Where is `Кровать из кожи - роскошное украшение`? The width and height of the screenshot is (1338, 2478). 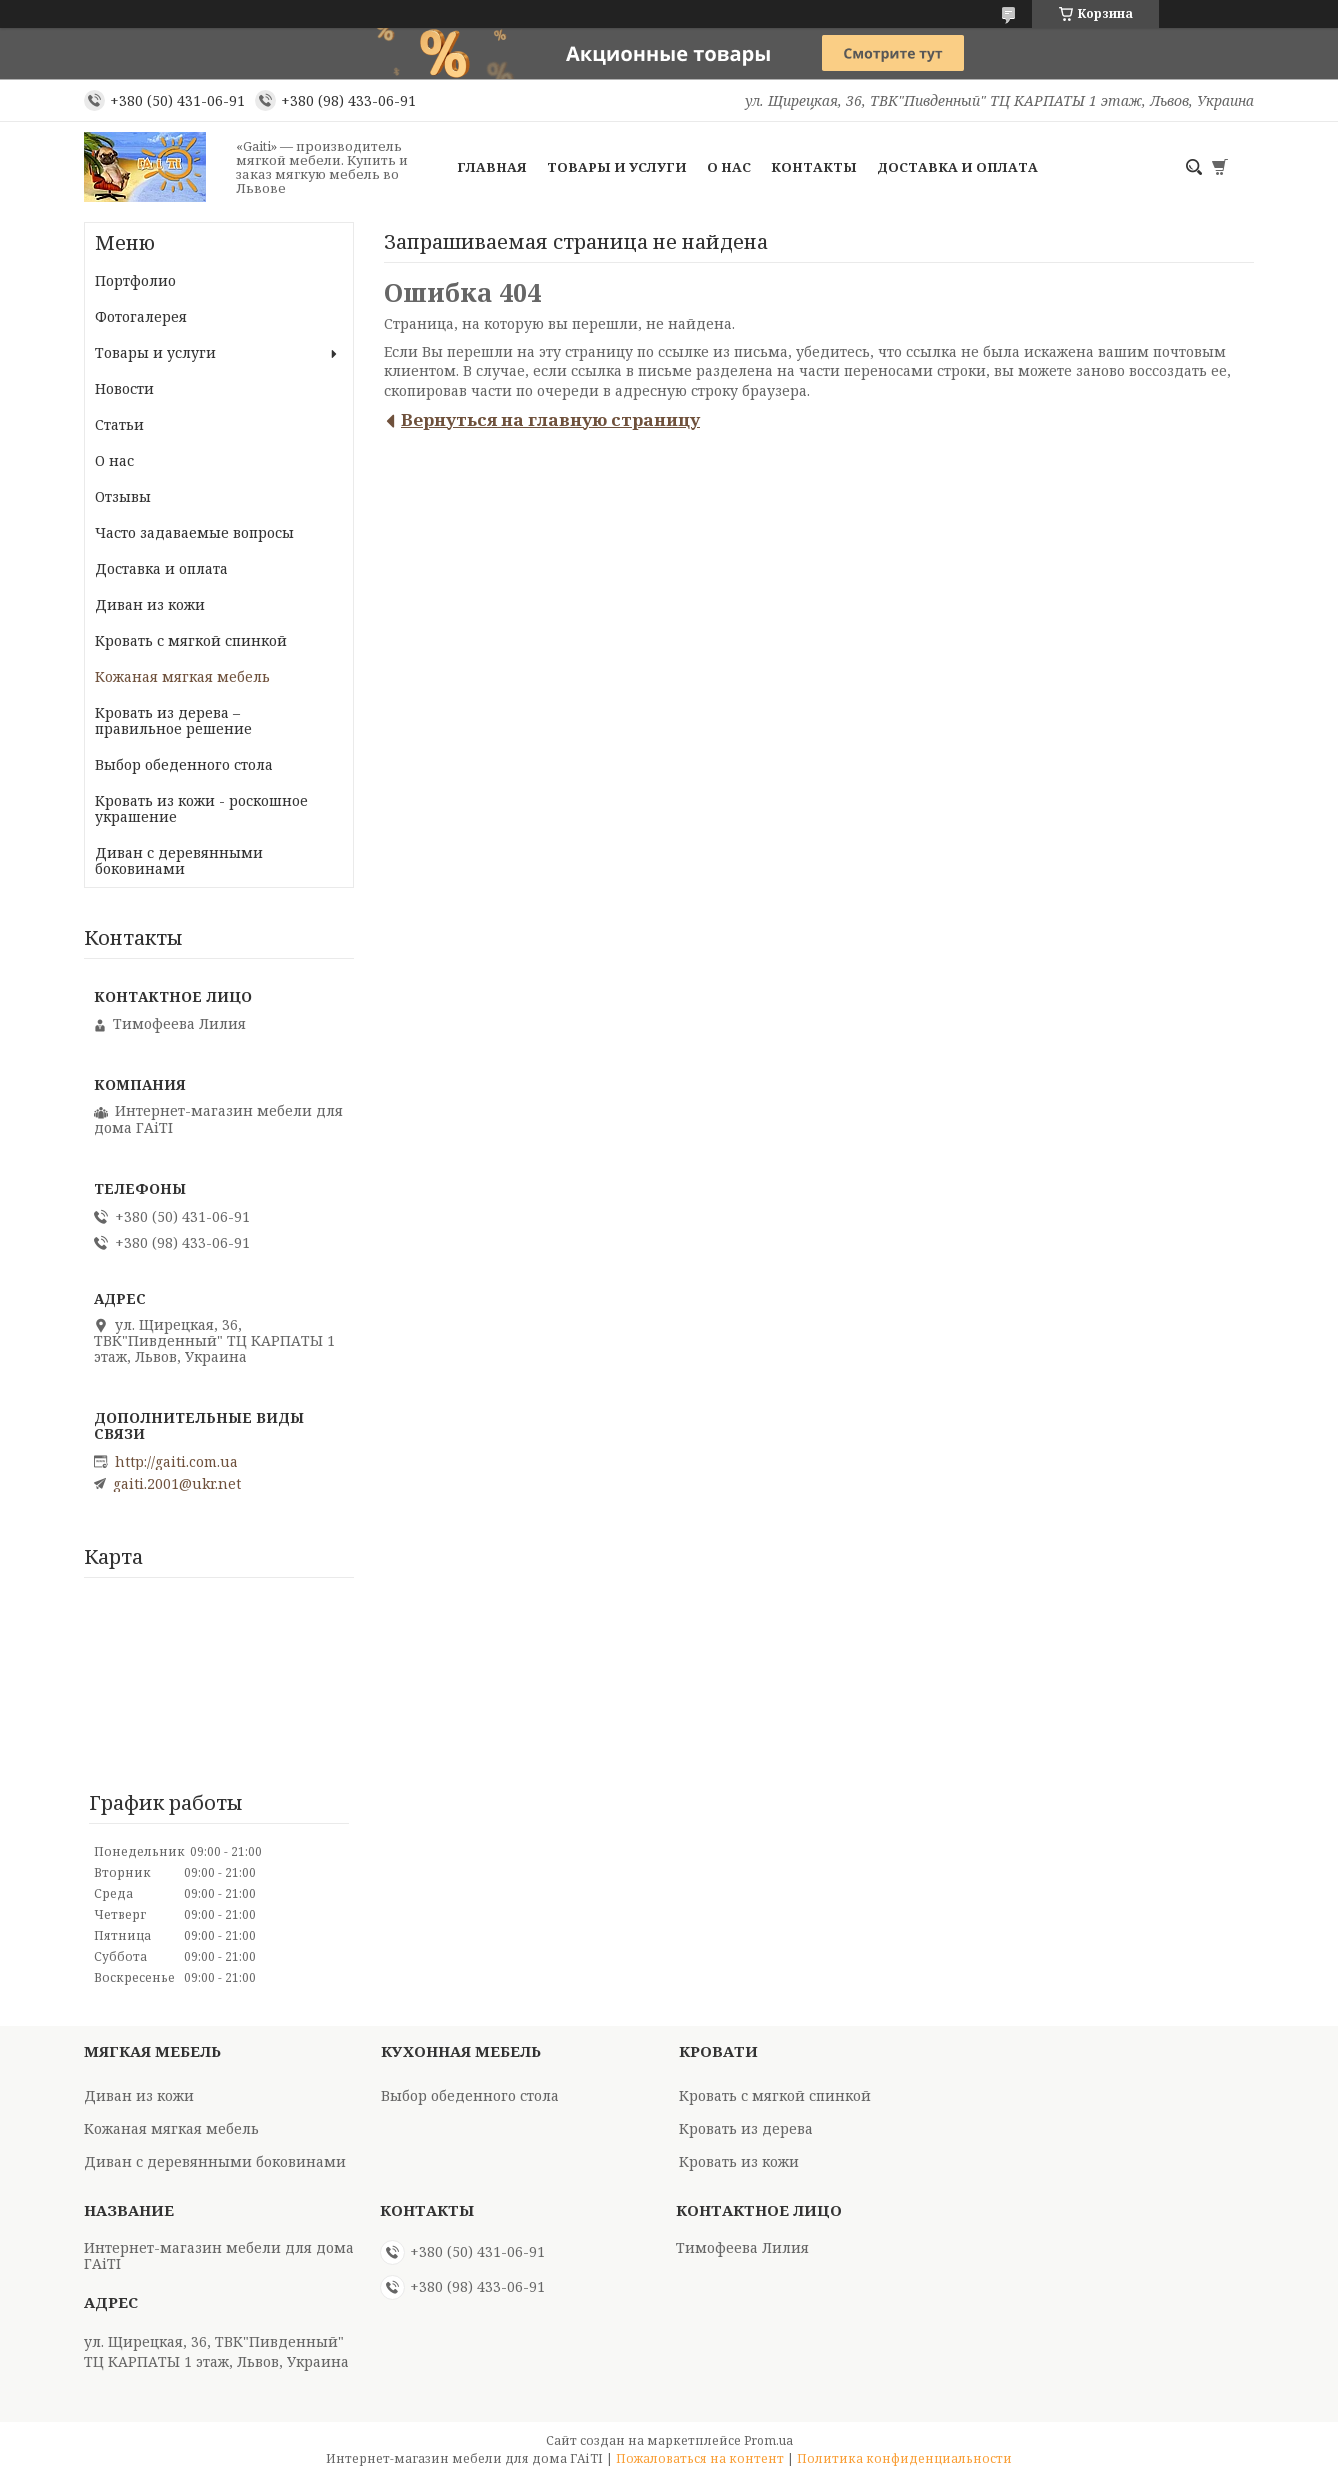 Кровать из кожи - роскошное украшение is located at coordinates (201, 808).